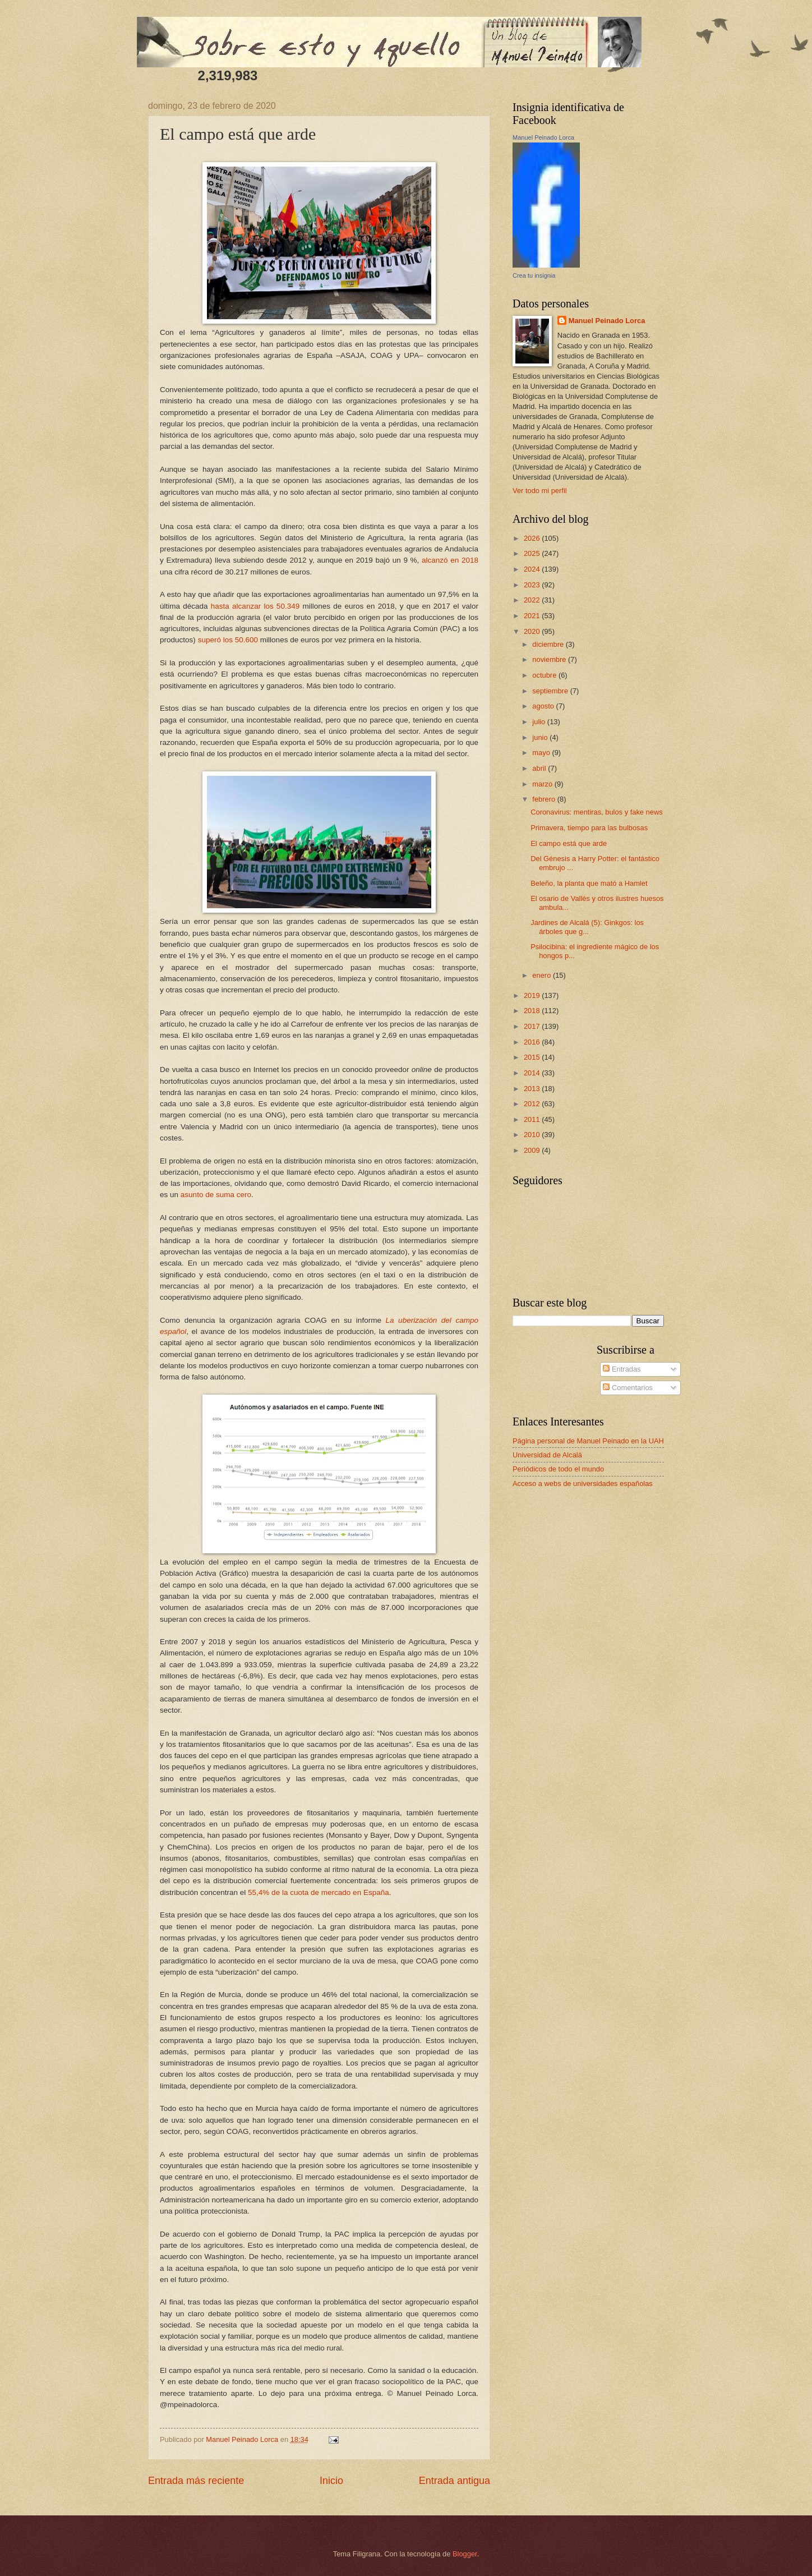 The height and width of the screenshot is (2576, 812). I want to click on Acceso a webs de universidades españolas, so click(583, 1483).